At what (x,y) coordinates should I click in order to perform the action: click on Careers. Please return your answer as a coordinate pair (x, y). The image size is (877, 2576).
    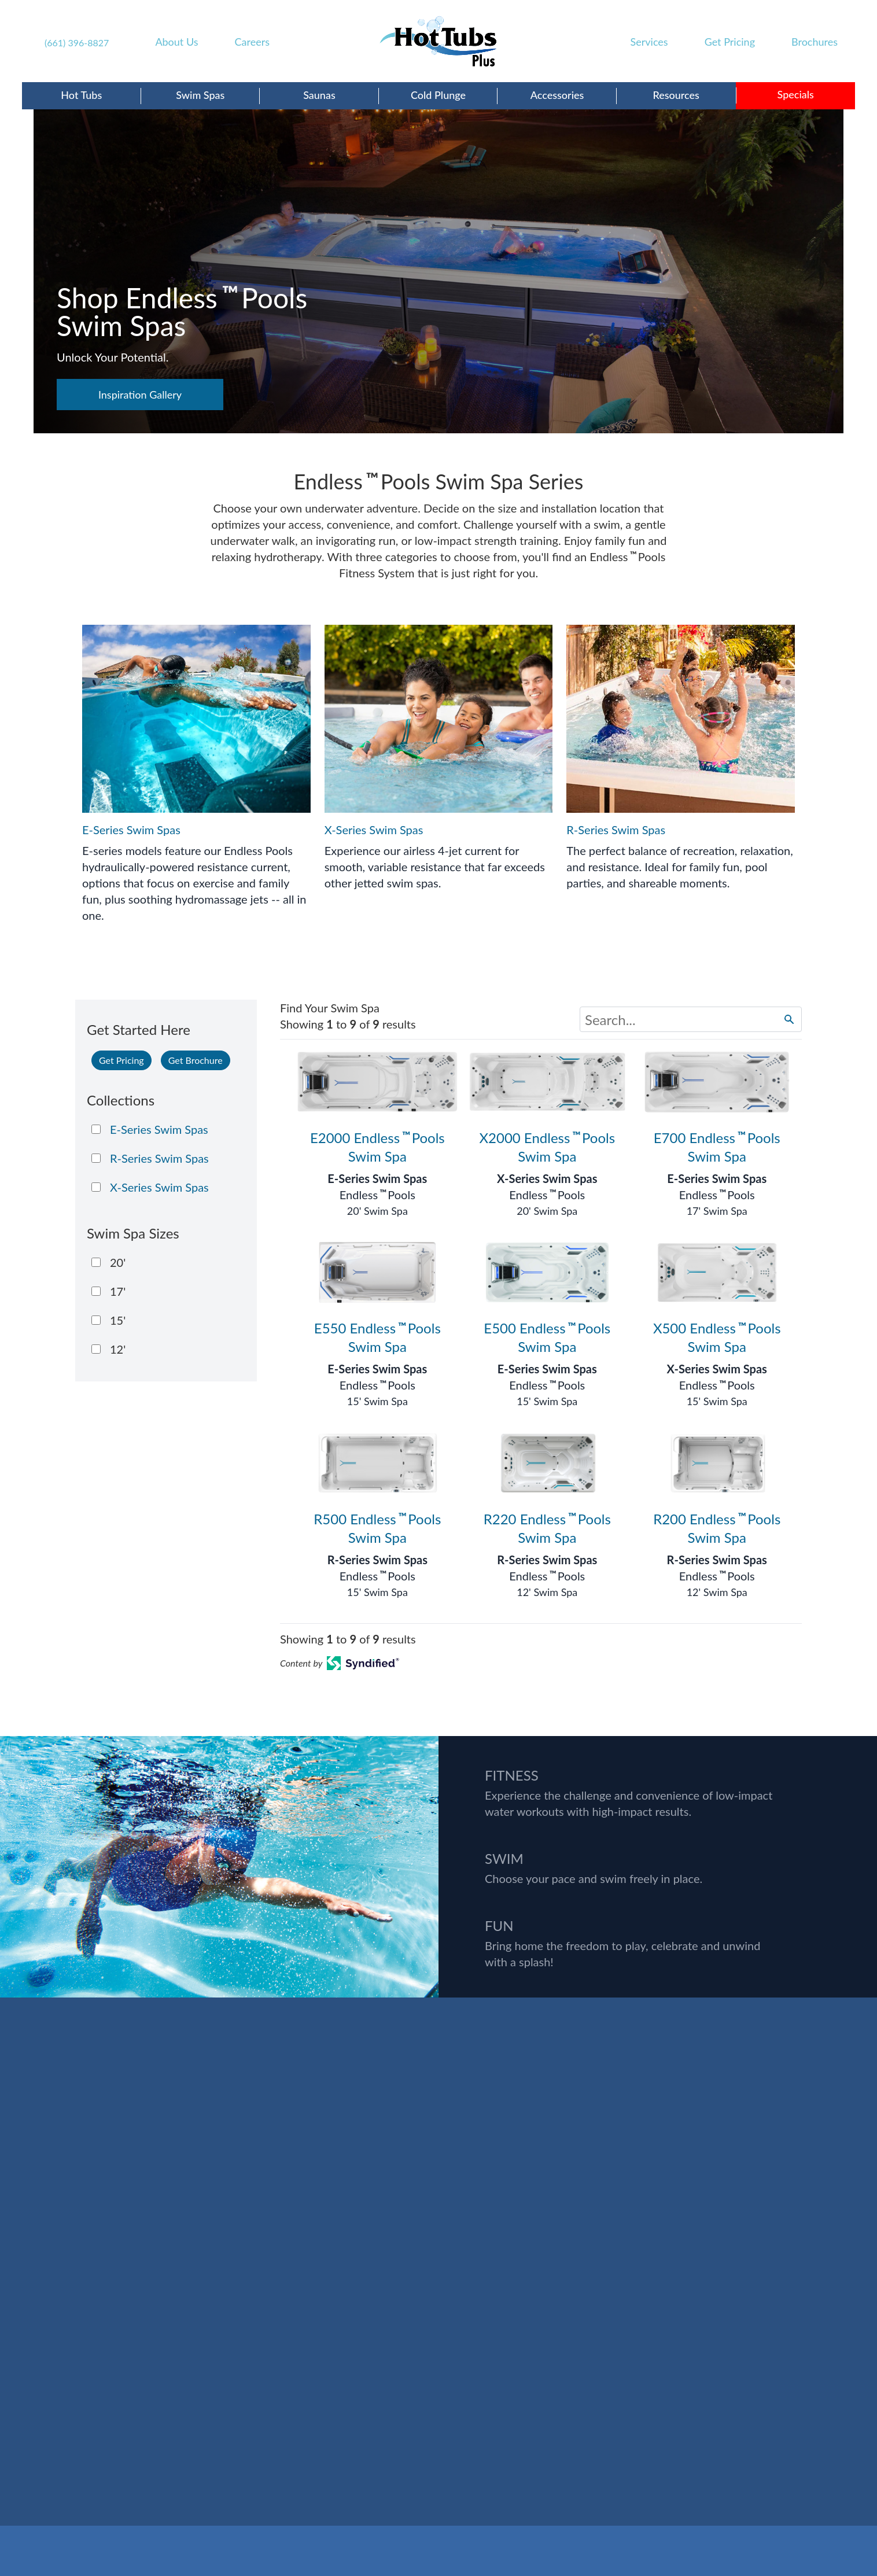
    Looking at the image, I should click on (252, 41).